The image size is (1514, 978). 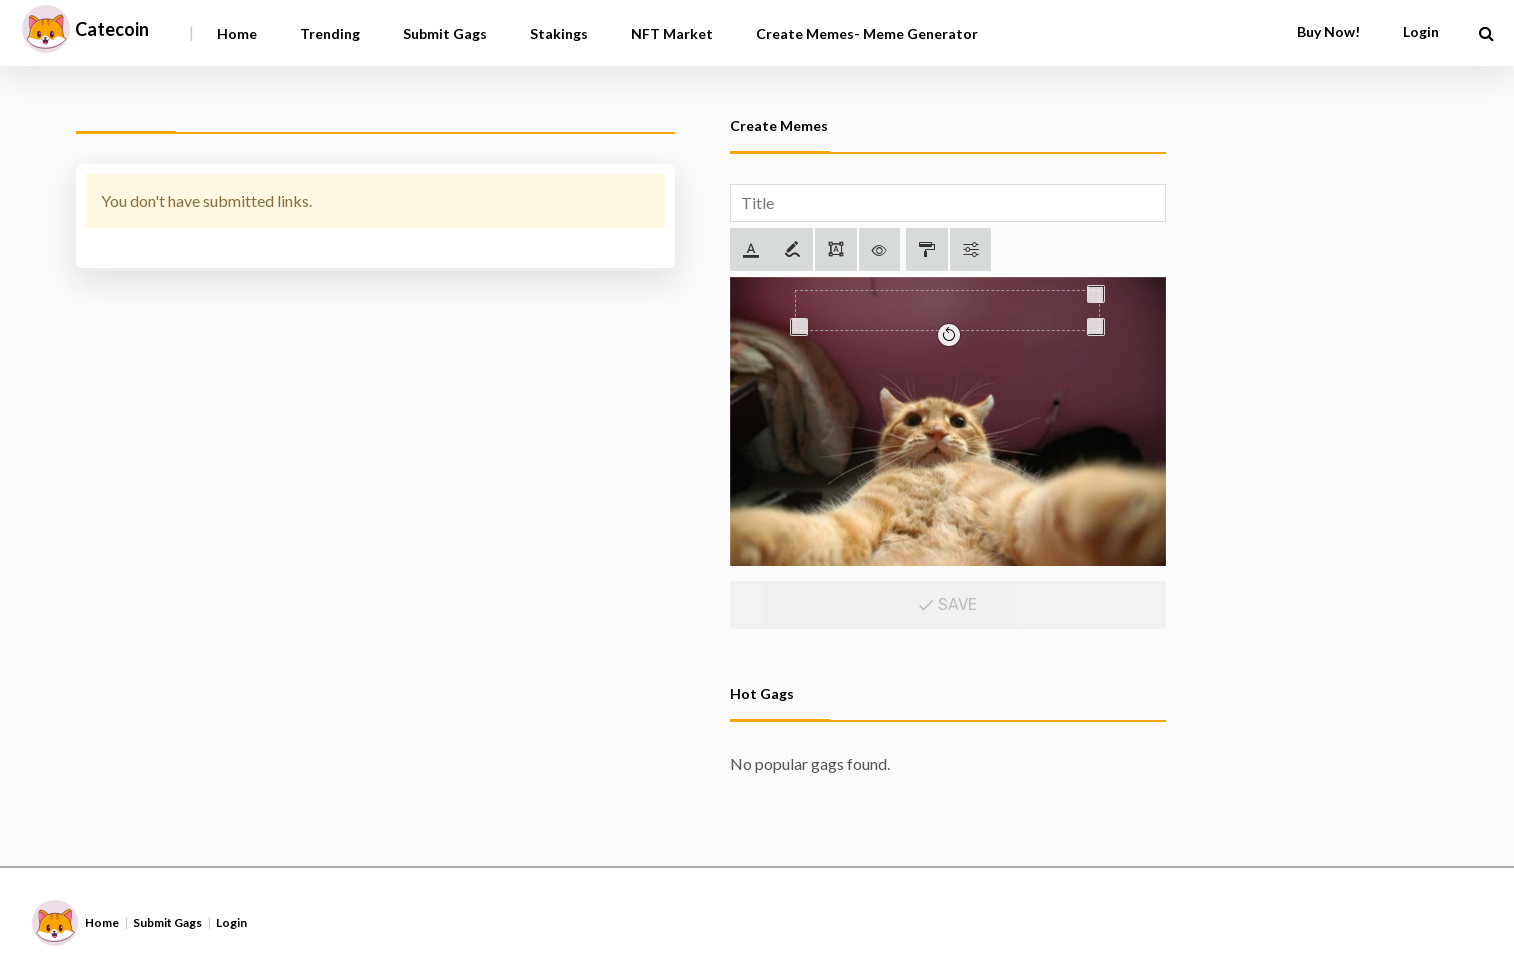 What do you see at coordinates (672, 33) in the screenshot?
I see `NFT Market` at bounding box center [672, 33].